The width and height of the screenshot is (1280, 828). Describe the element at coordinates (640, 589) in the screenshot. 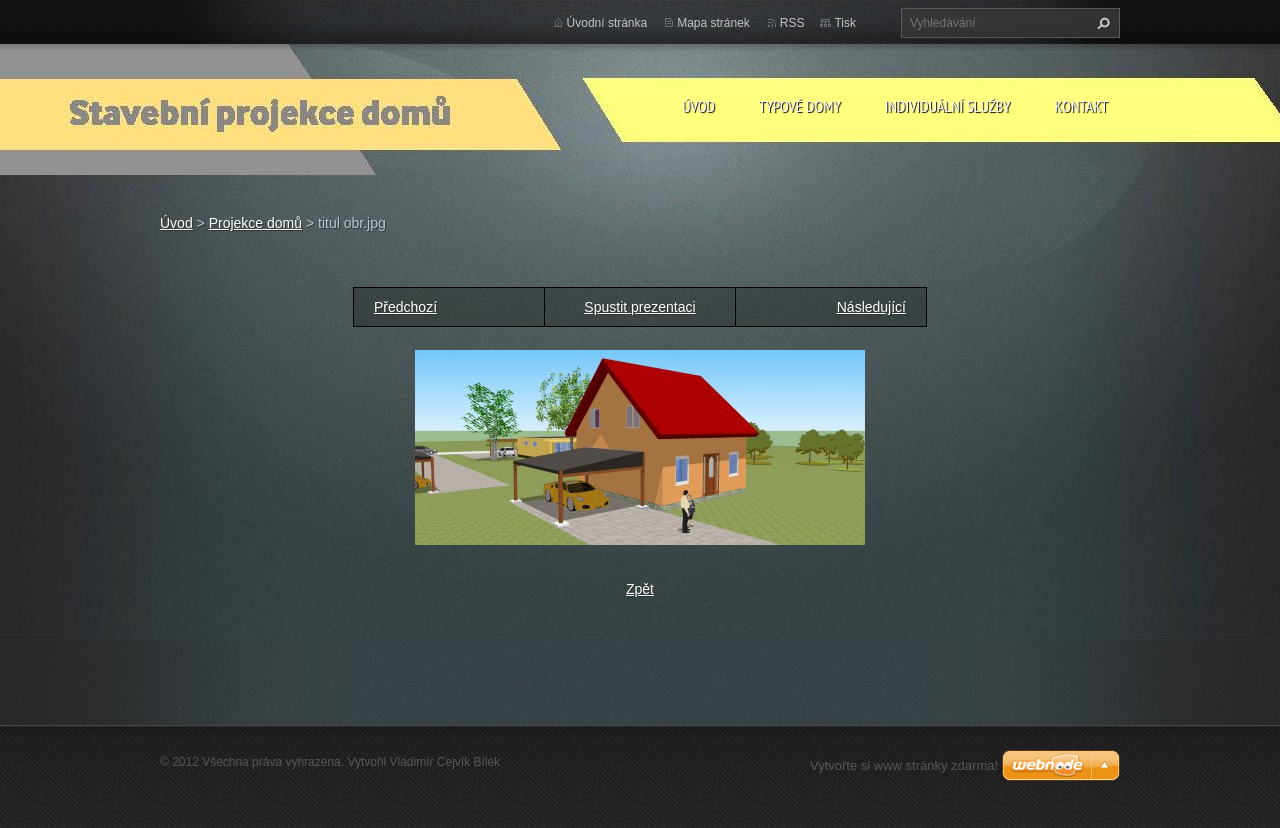

I see `Zpět` at that location.